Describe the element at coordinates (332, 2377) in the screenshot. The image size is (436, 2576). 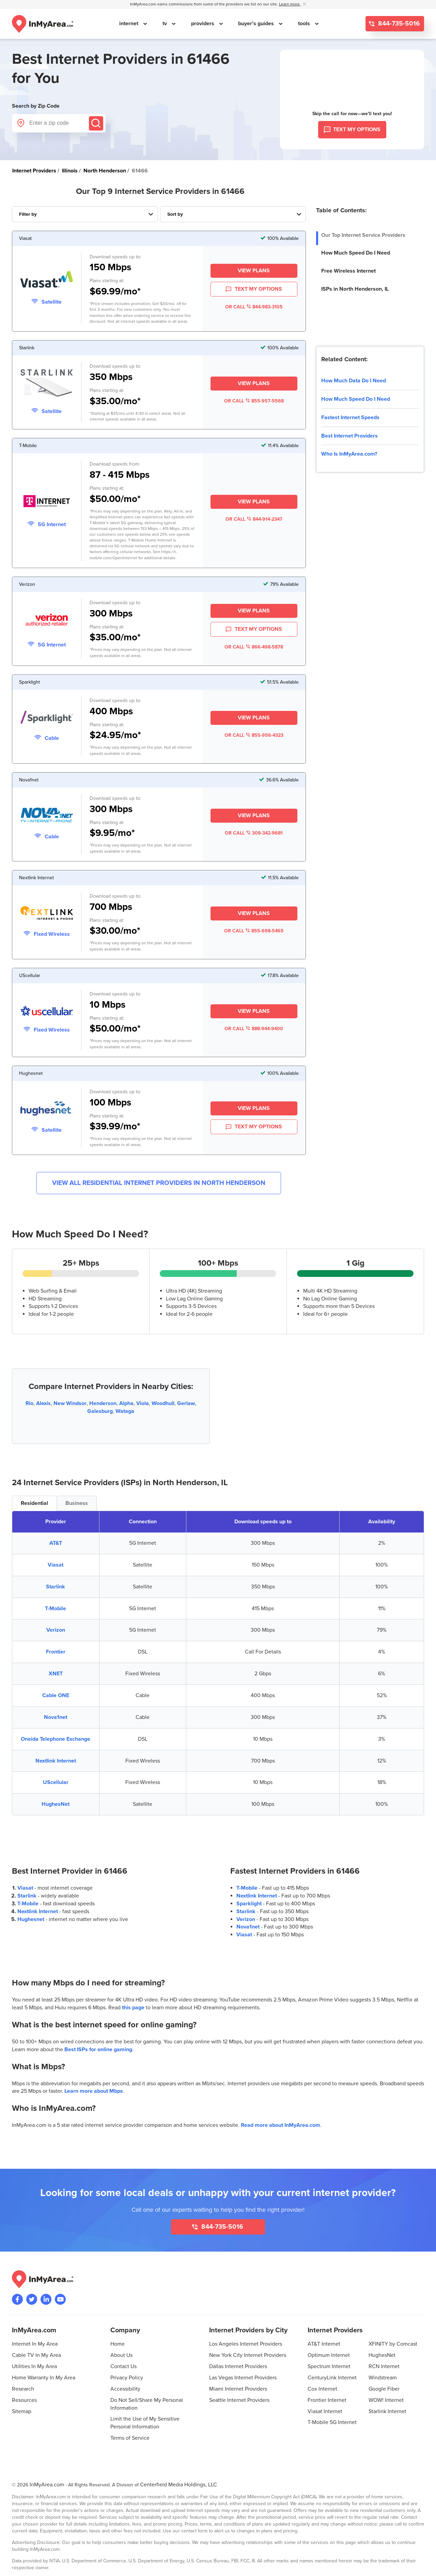
I see `CenturyLink Internet` at that location.